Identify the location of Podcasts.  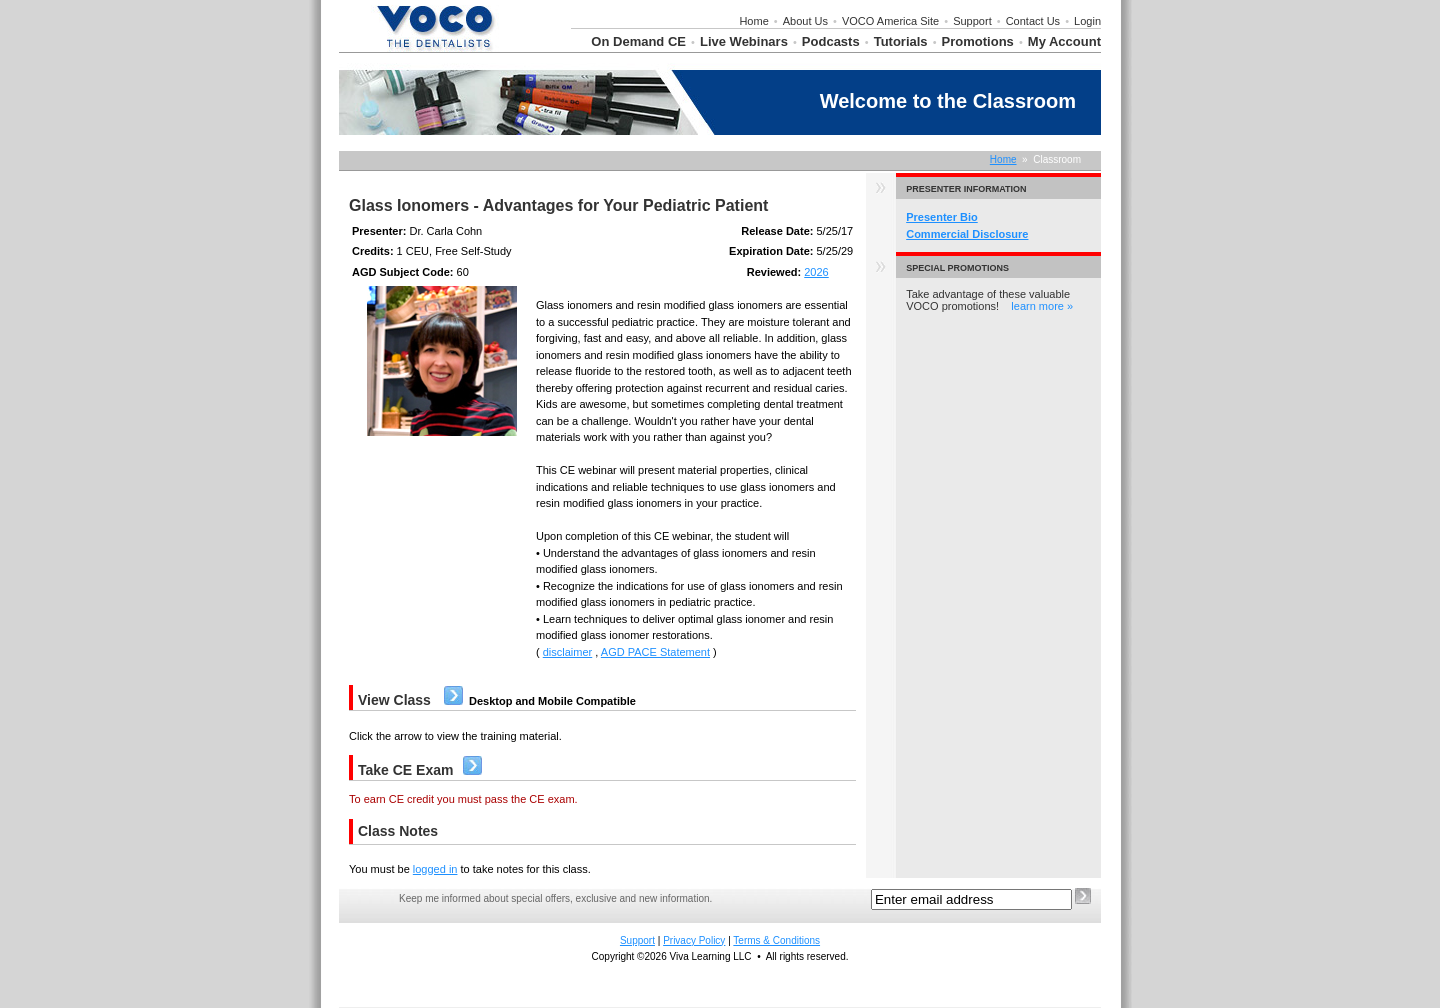
(831, 41).